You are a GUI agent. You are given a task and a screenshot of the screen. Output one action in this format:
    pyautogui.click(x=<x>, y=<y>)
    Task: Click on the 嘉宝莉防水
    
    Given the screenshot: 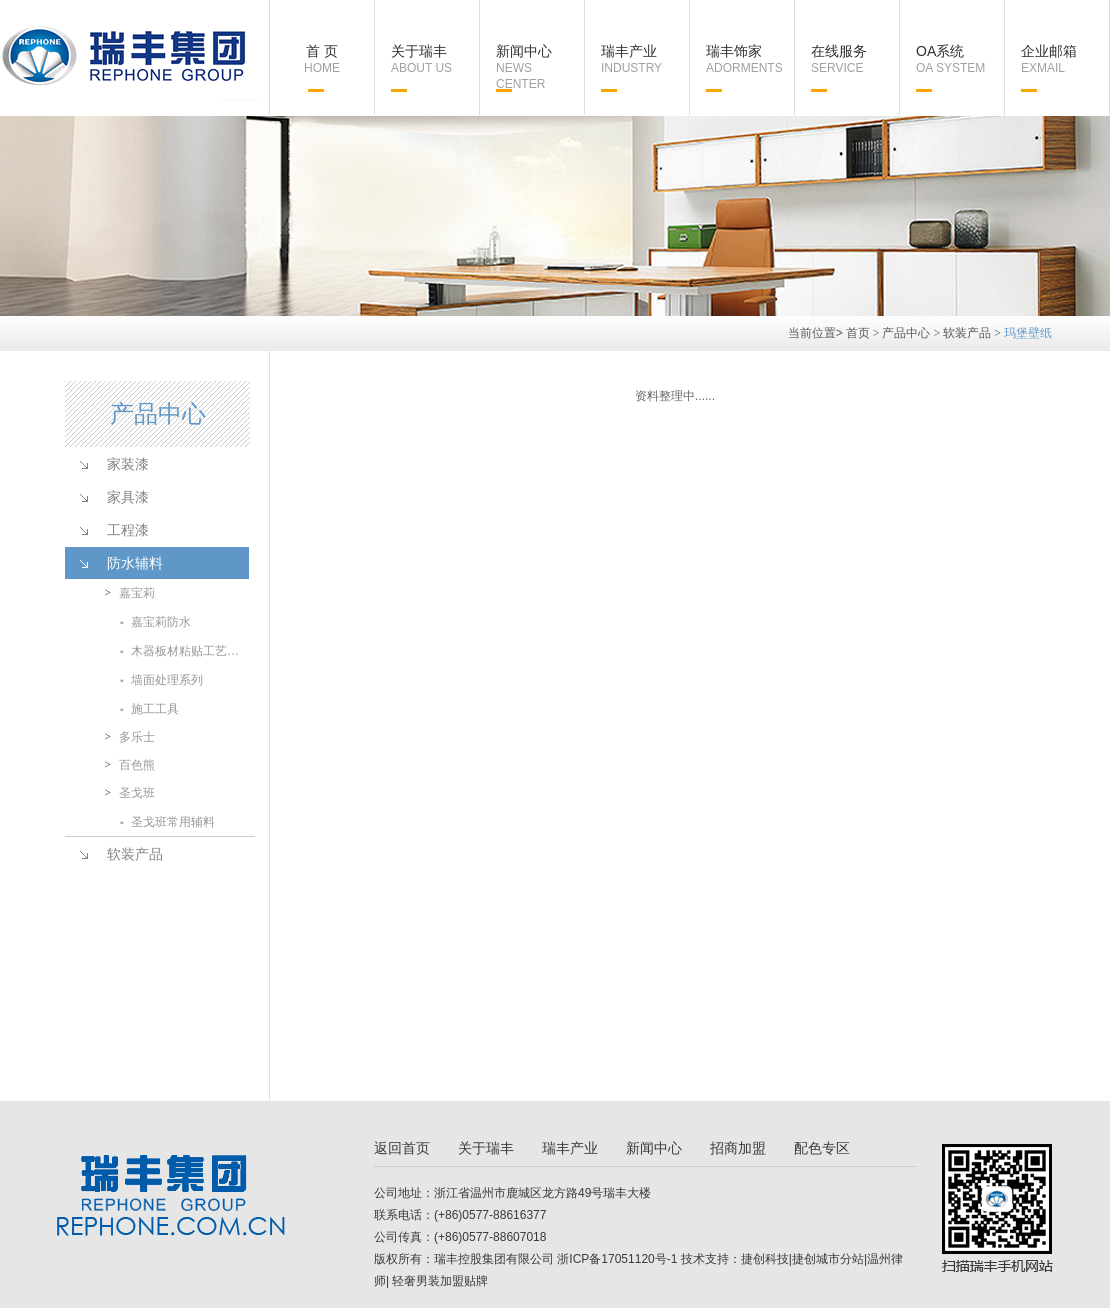 What is the action you would take?
    pyautogui.click(x=161, y=622)
    